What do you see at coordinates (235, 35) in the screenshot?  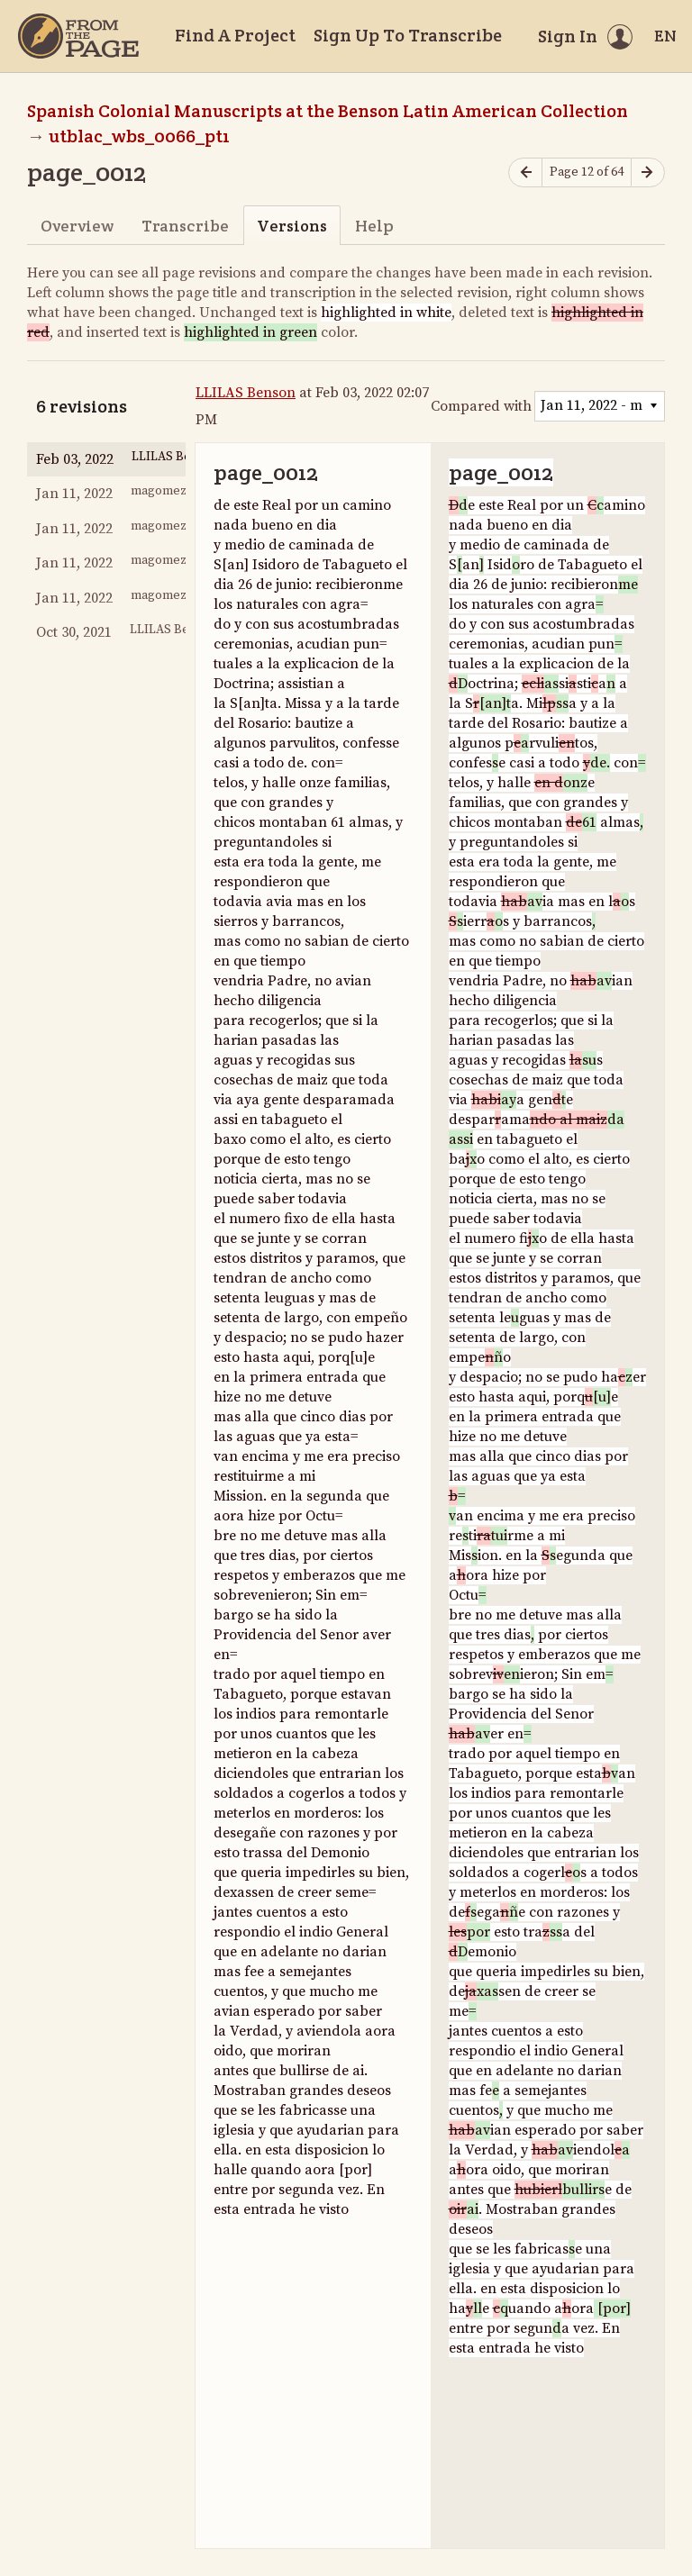 I see `Find A Project` at bounding box center [235, 35].